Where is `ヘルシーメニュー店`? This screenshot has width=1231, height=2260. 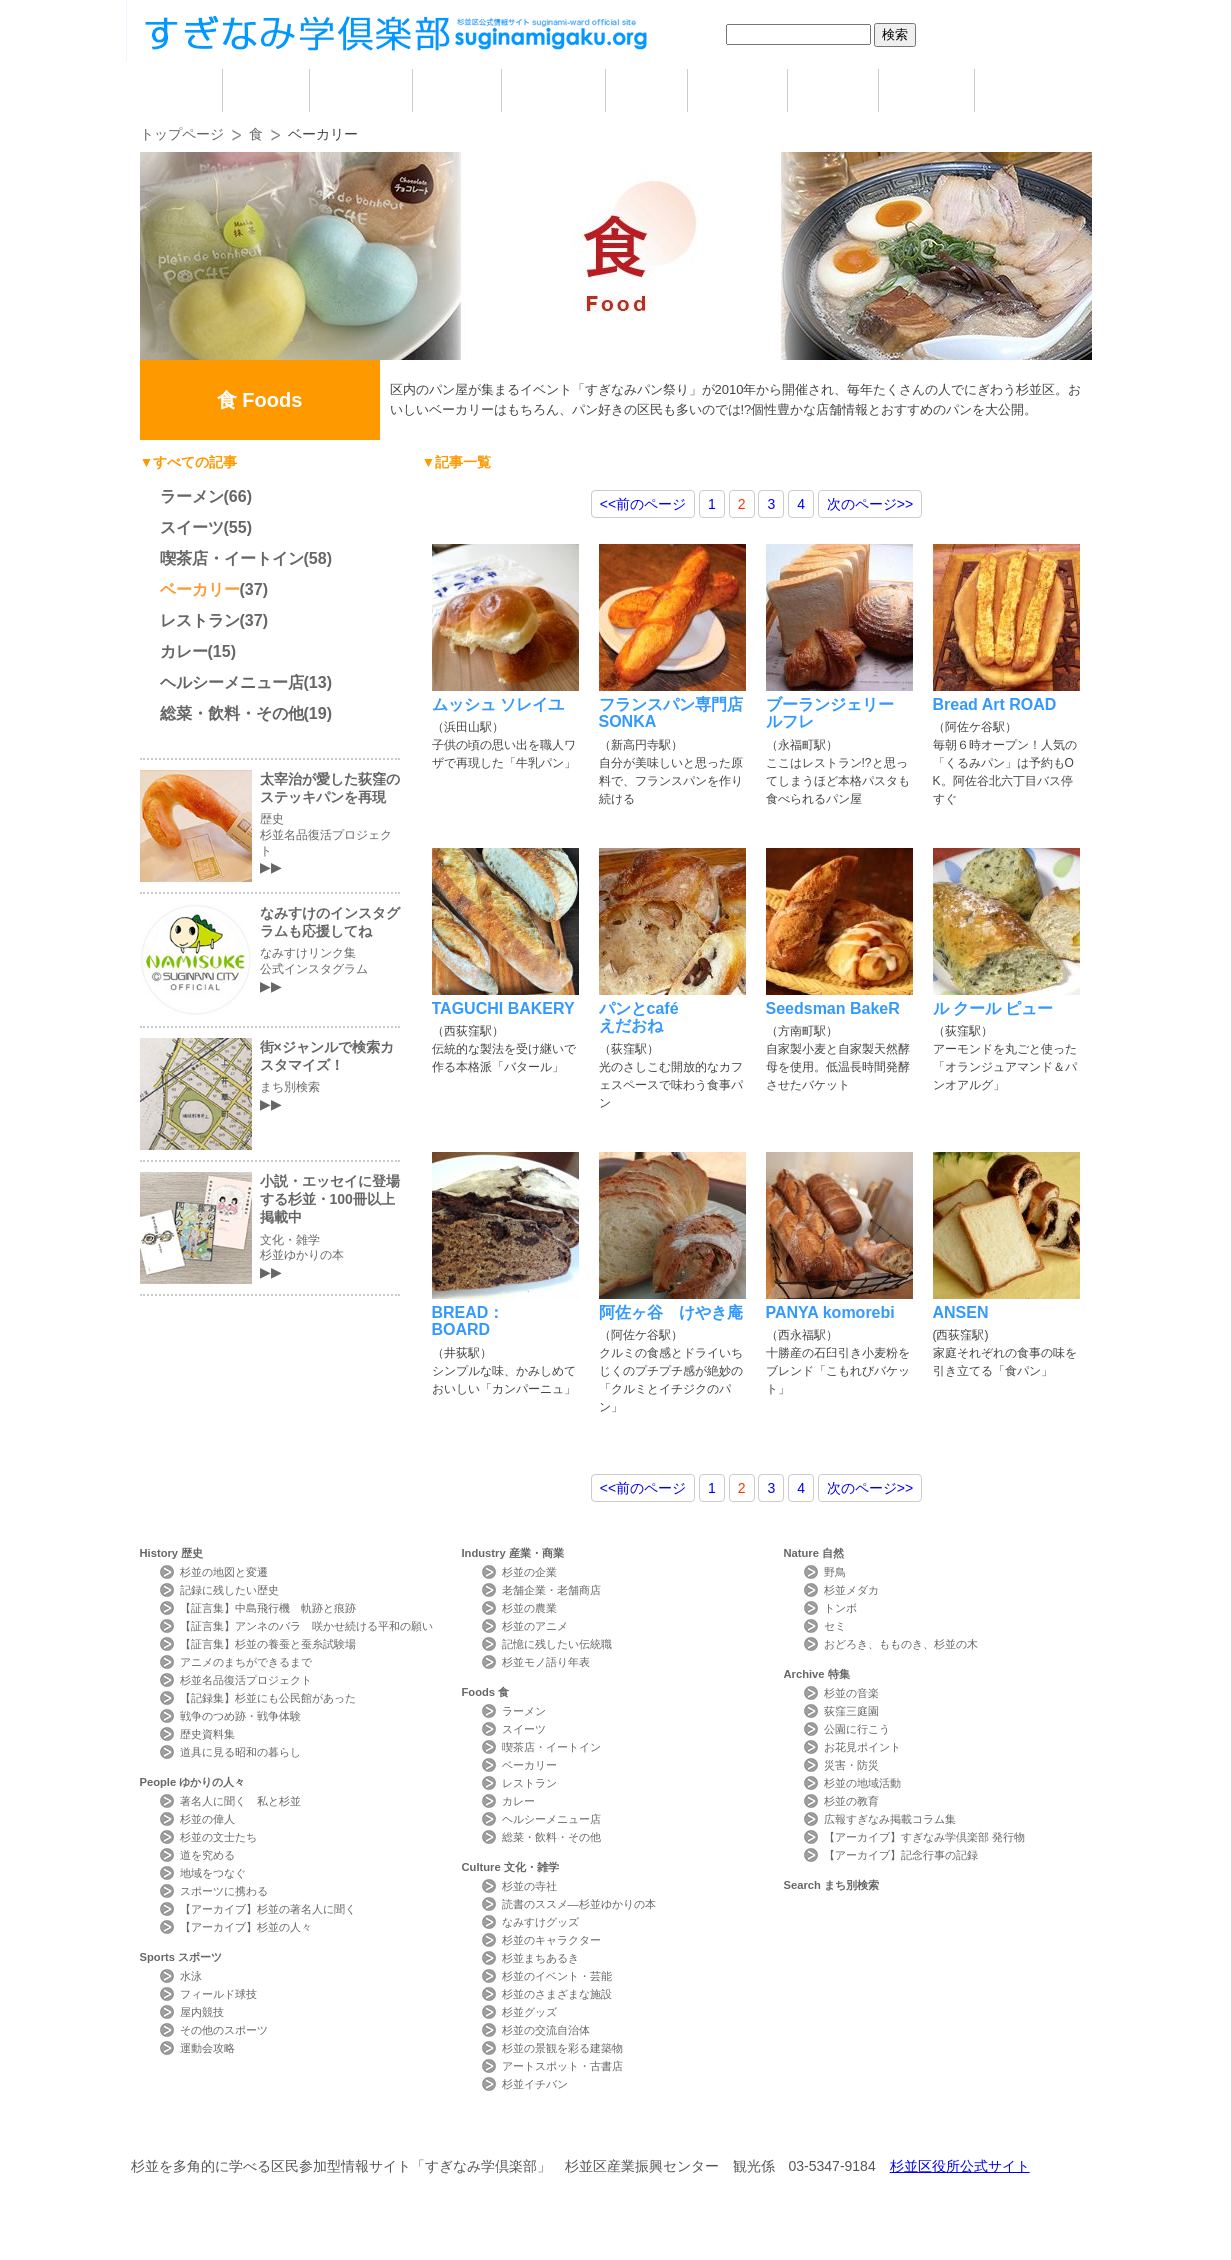
ヘルシーメニュー店 is located at coordinates (232, 682).